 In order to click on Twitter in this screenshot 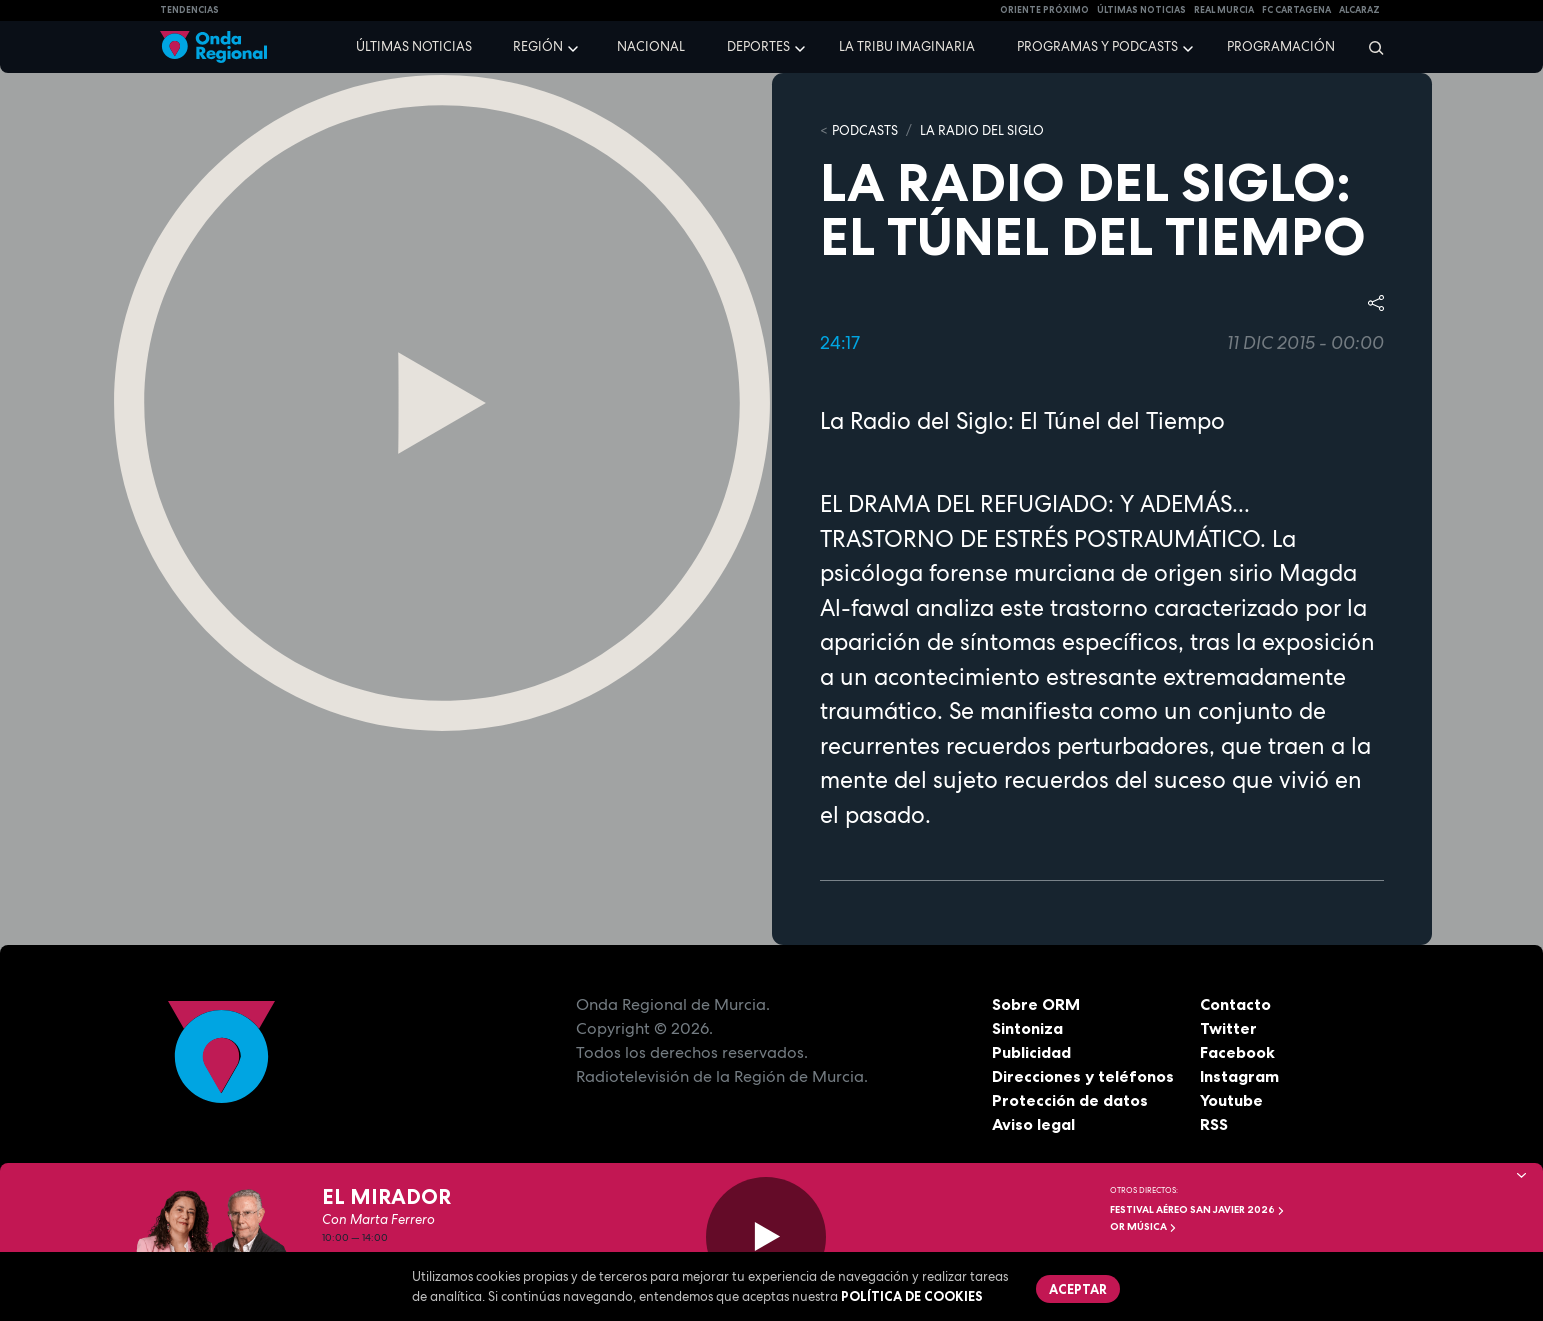, I will do `click(1228, 1028)`.